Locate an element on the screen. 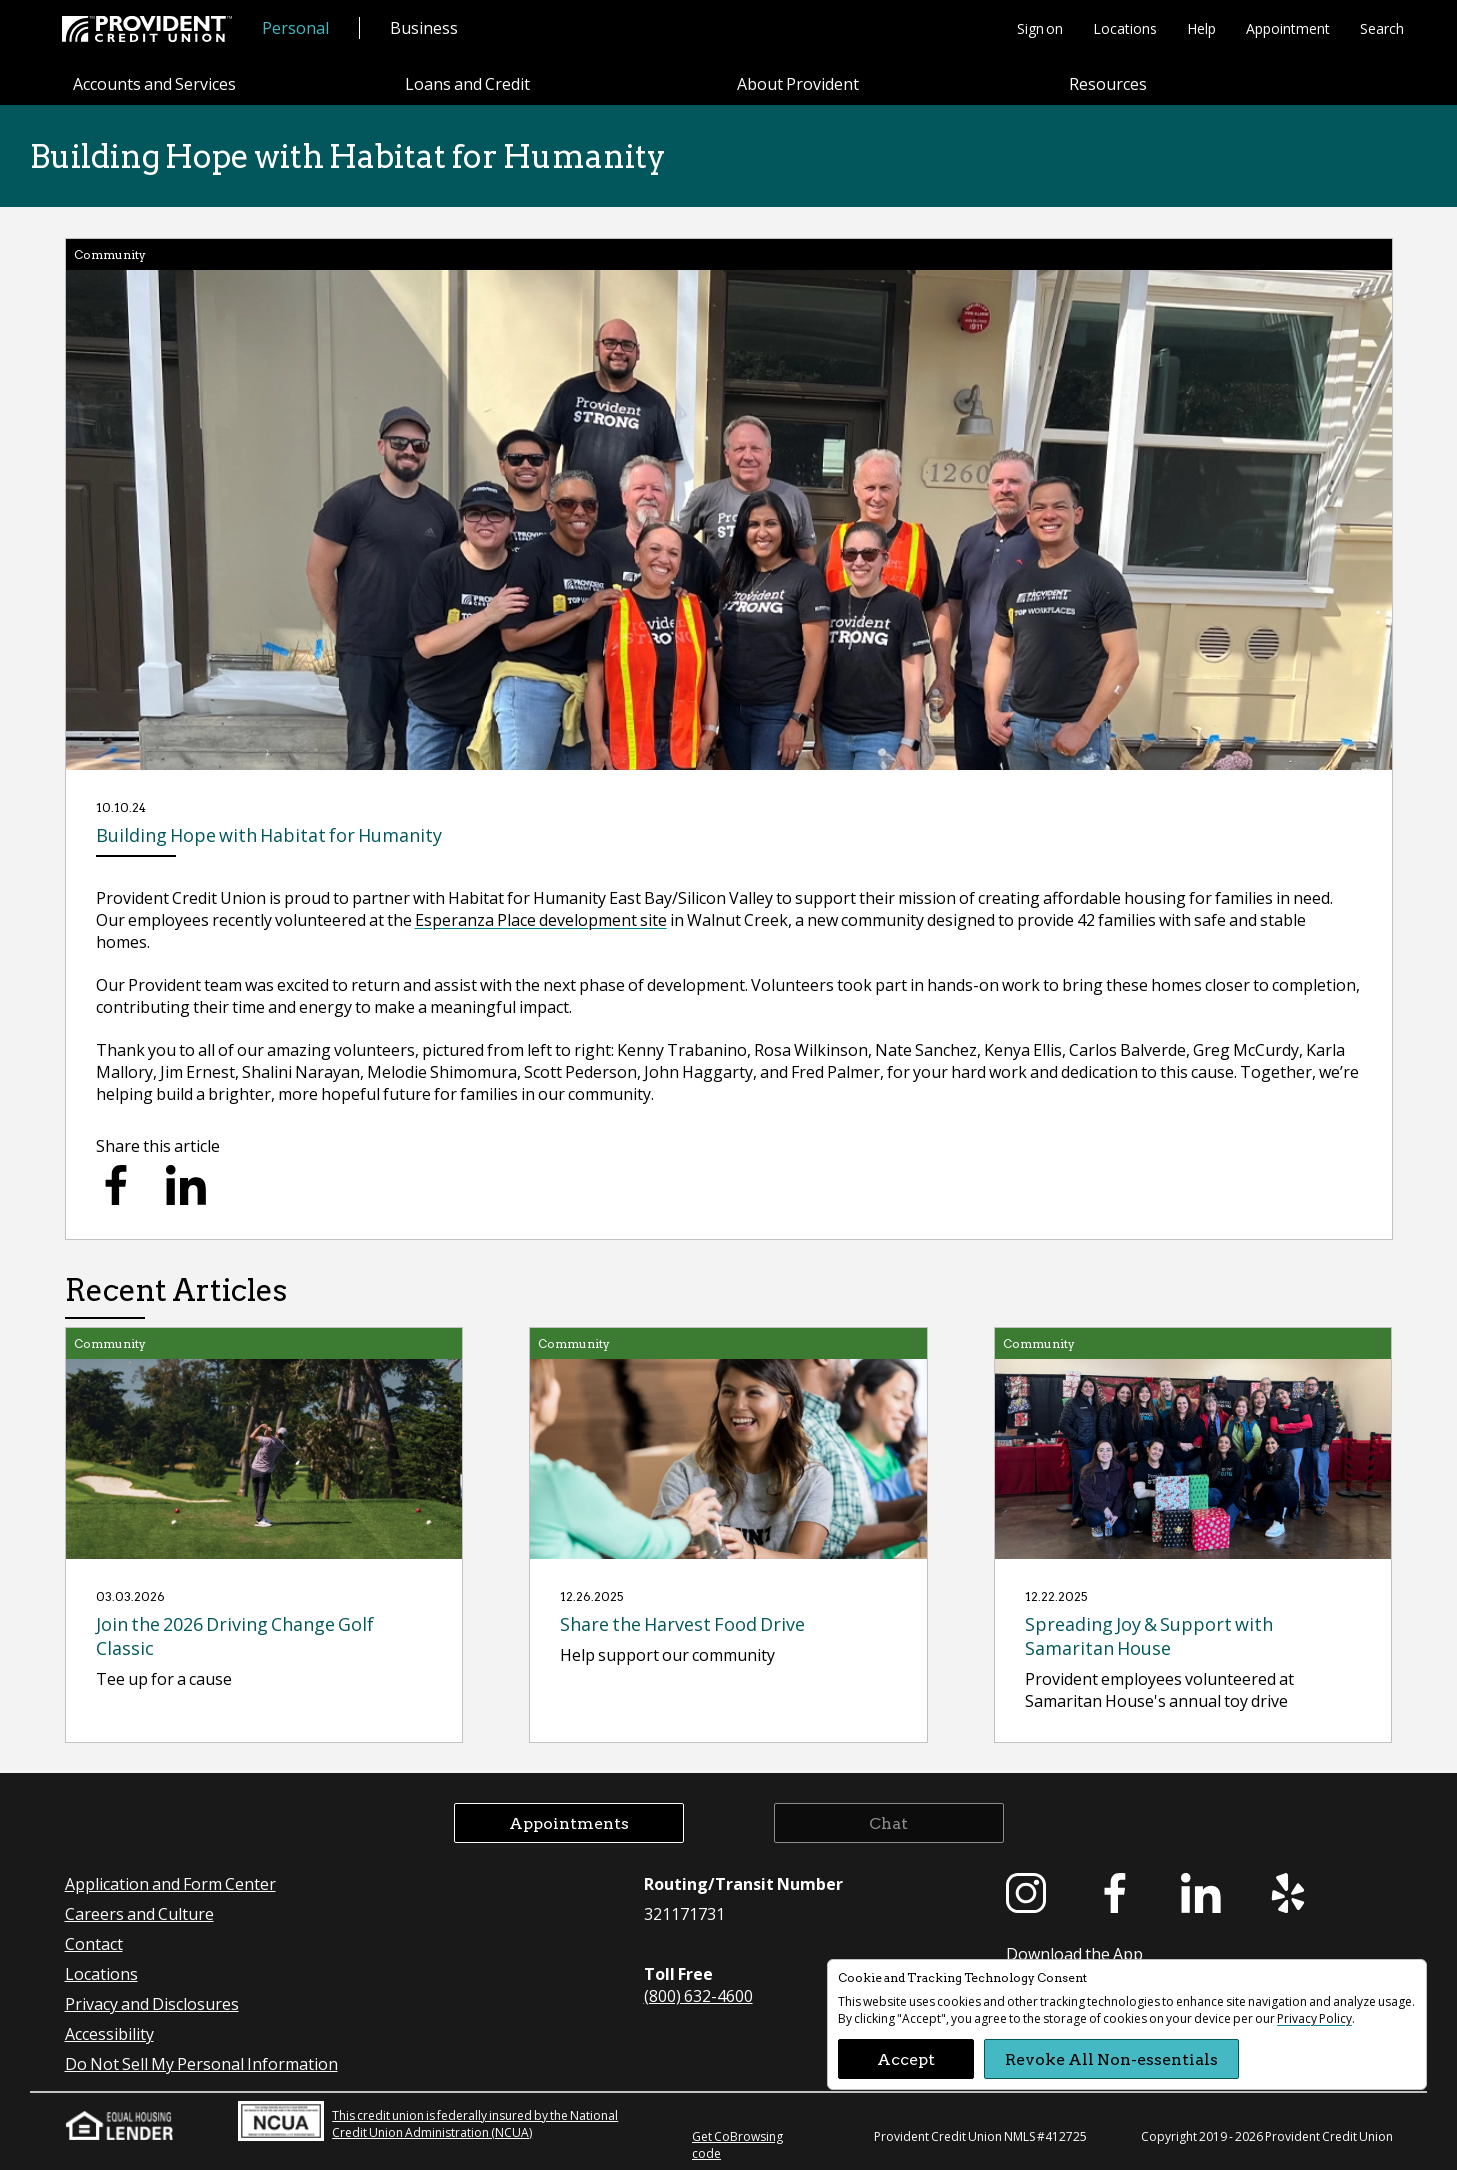 This screenshot has height=2170, width=1457. About Provident is located at coordinates (798, 83).